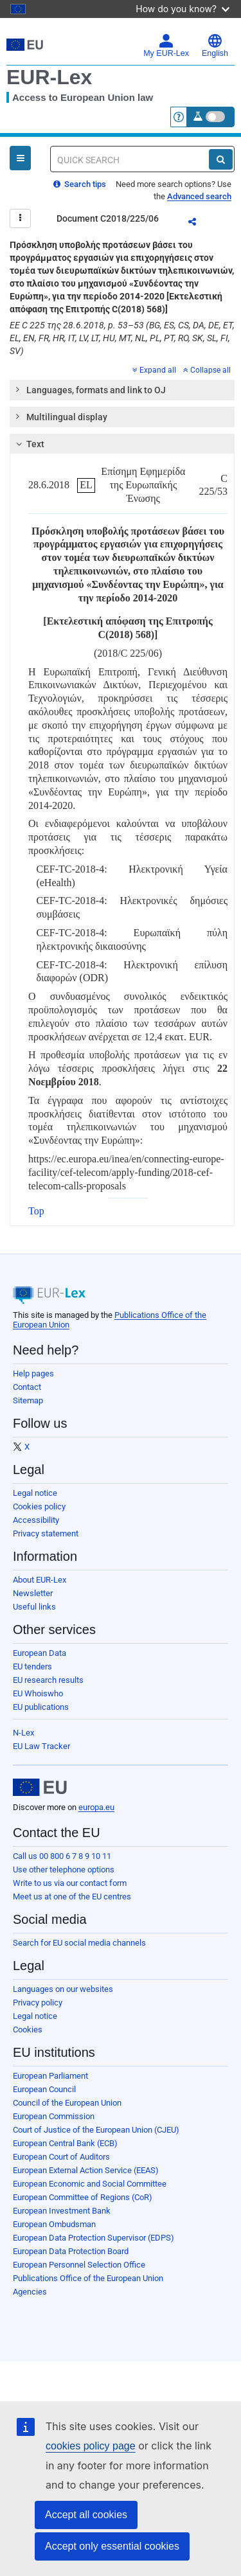 Image resolution: width=241 pixels, height=2576 pixels. What do you see at coordinates (36, 1210) in the screenshot?
I see `Top` at bounding box center [36, 1210].